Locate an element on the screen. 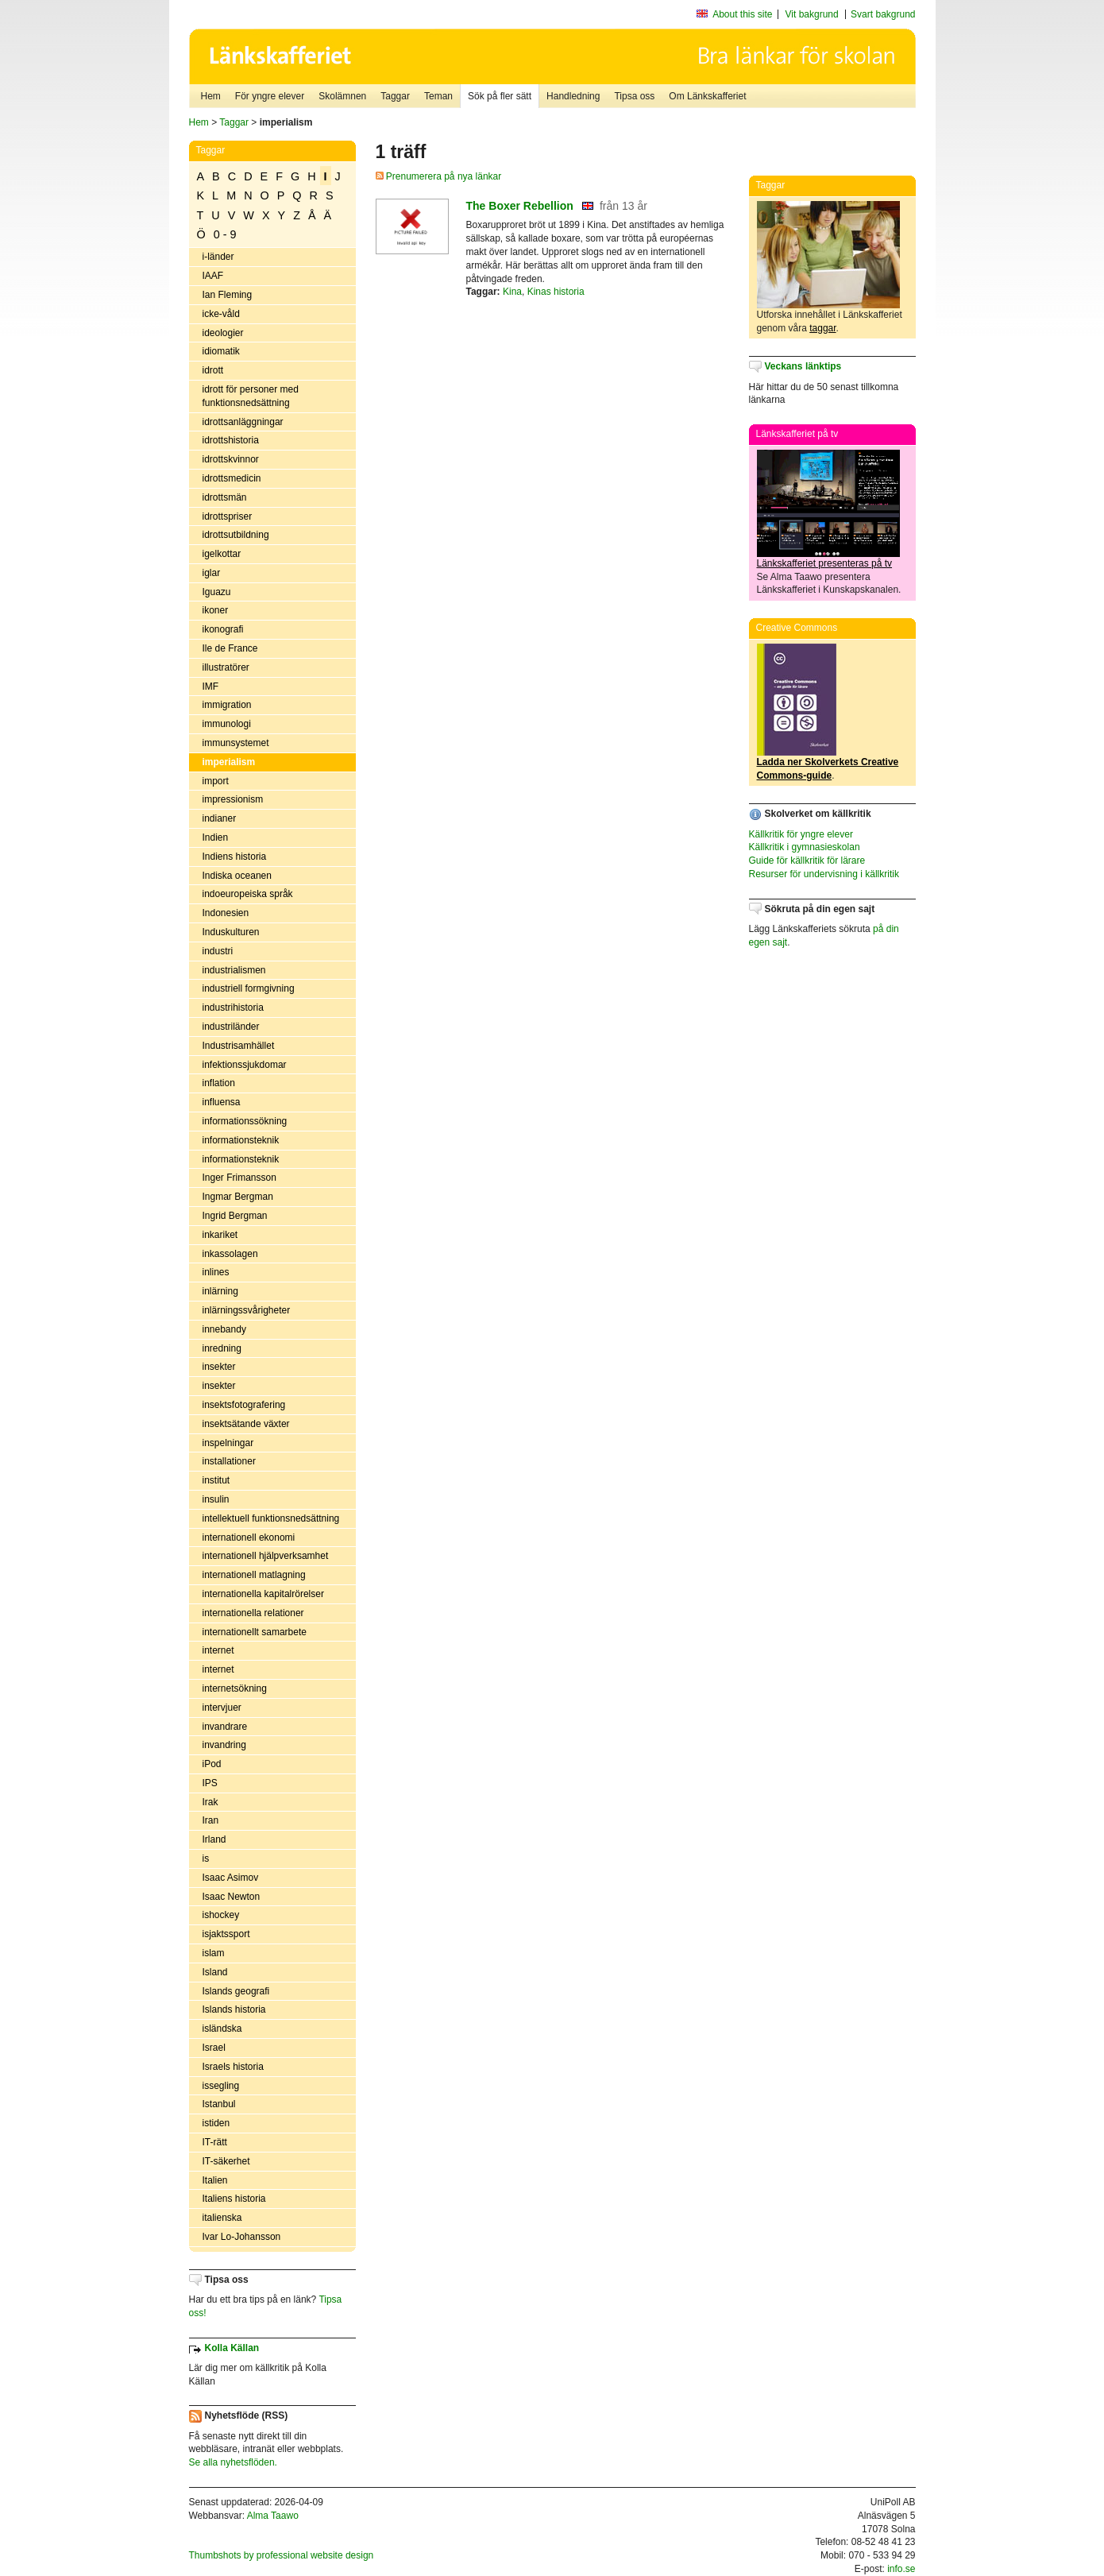 The image size is (1104, 2576). inredning is located at coordinates (222, 1348).